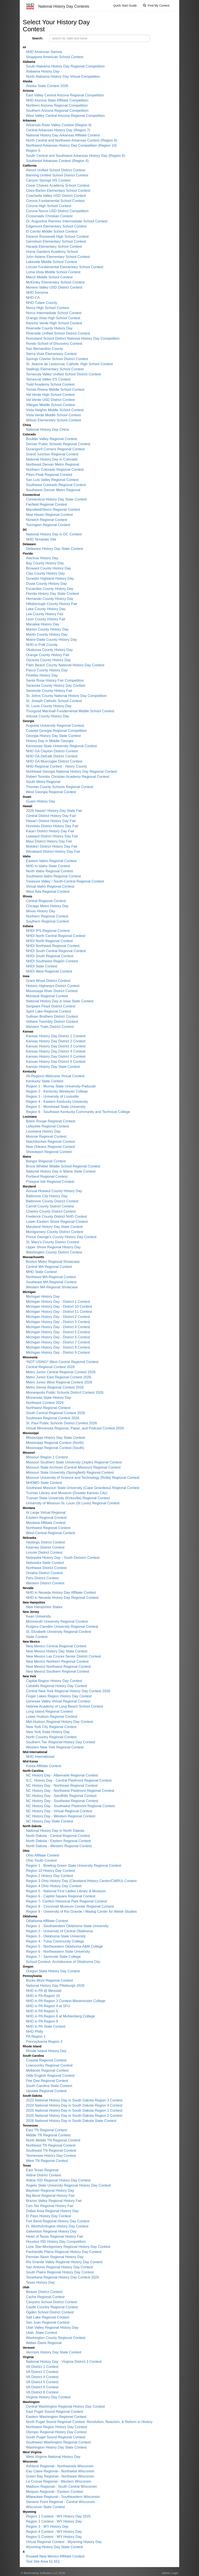 This screenshot has height=2576, width=199. I want to click on School Contest- Archdiocese of Oklahoma City, so click(63, 1962).